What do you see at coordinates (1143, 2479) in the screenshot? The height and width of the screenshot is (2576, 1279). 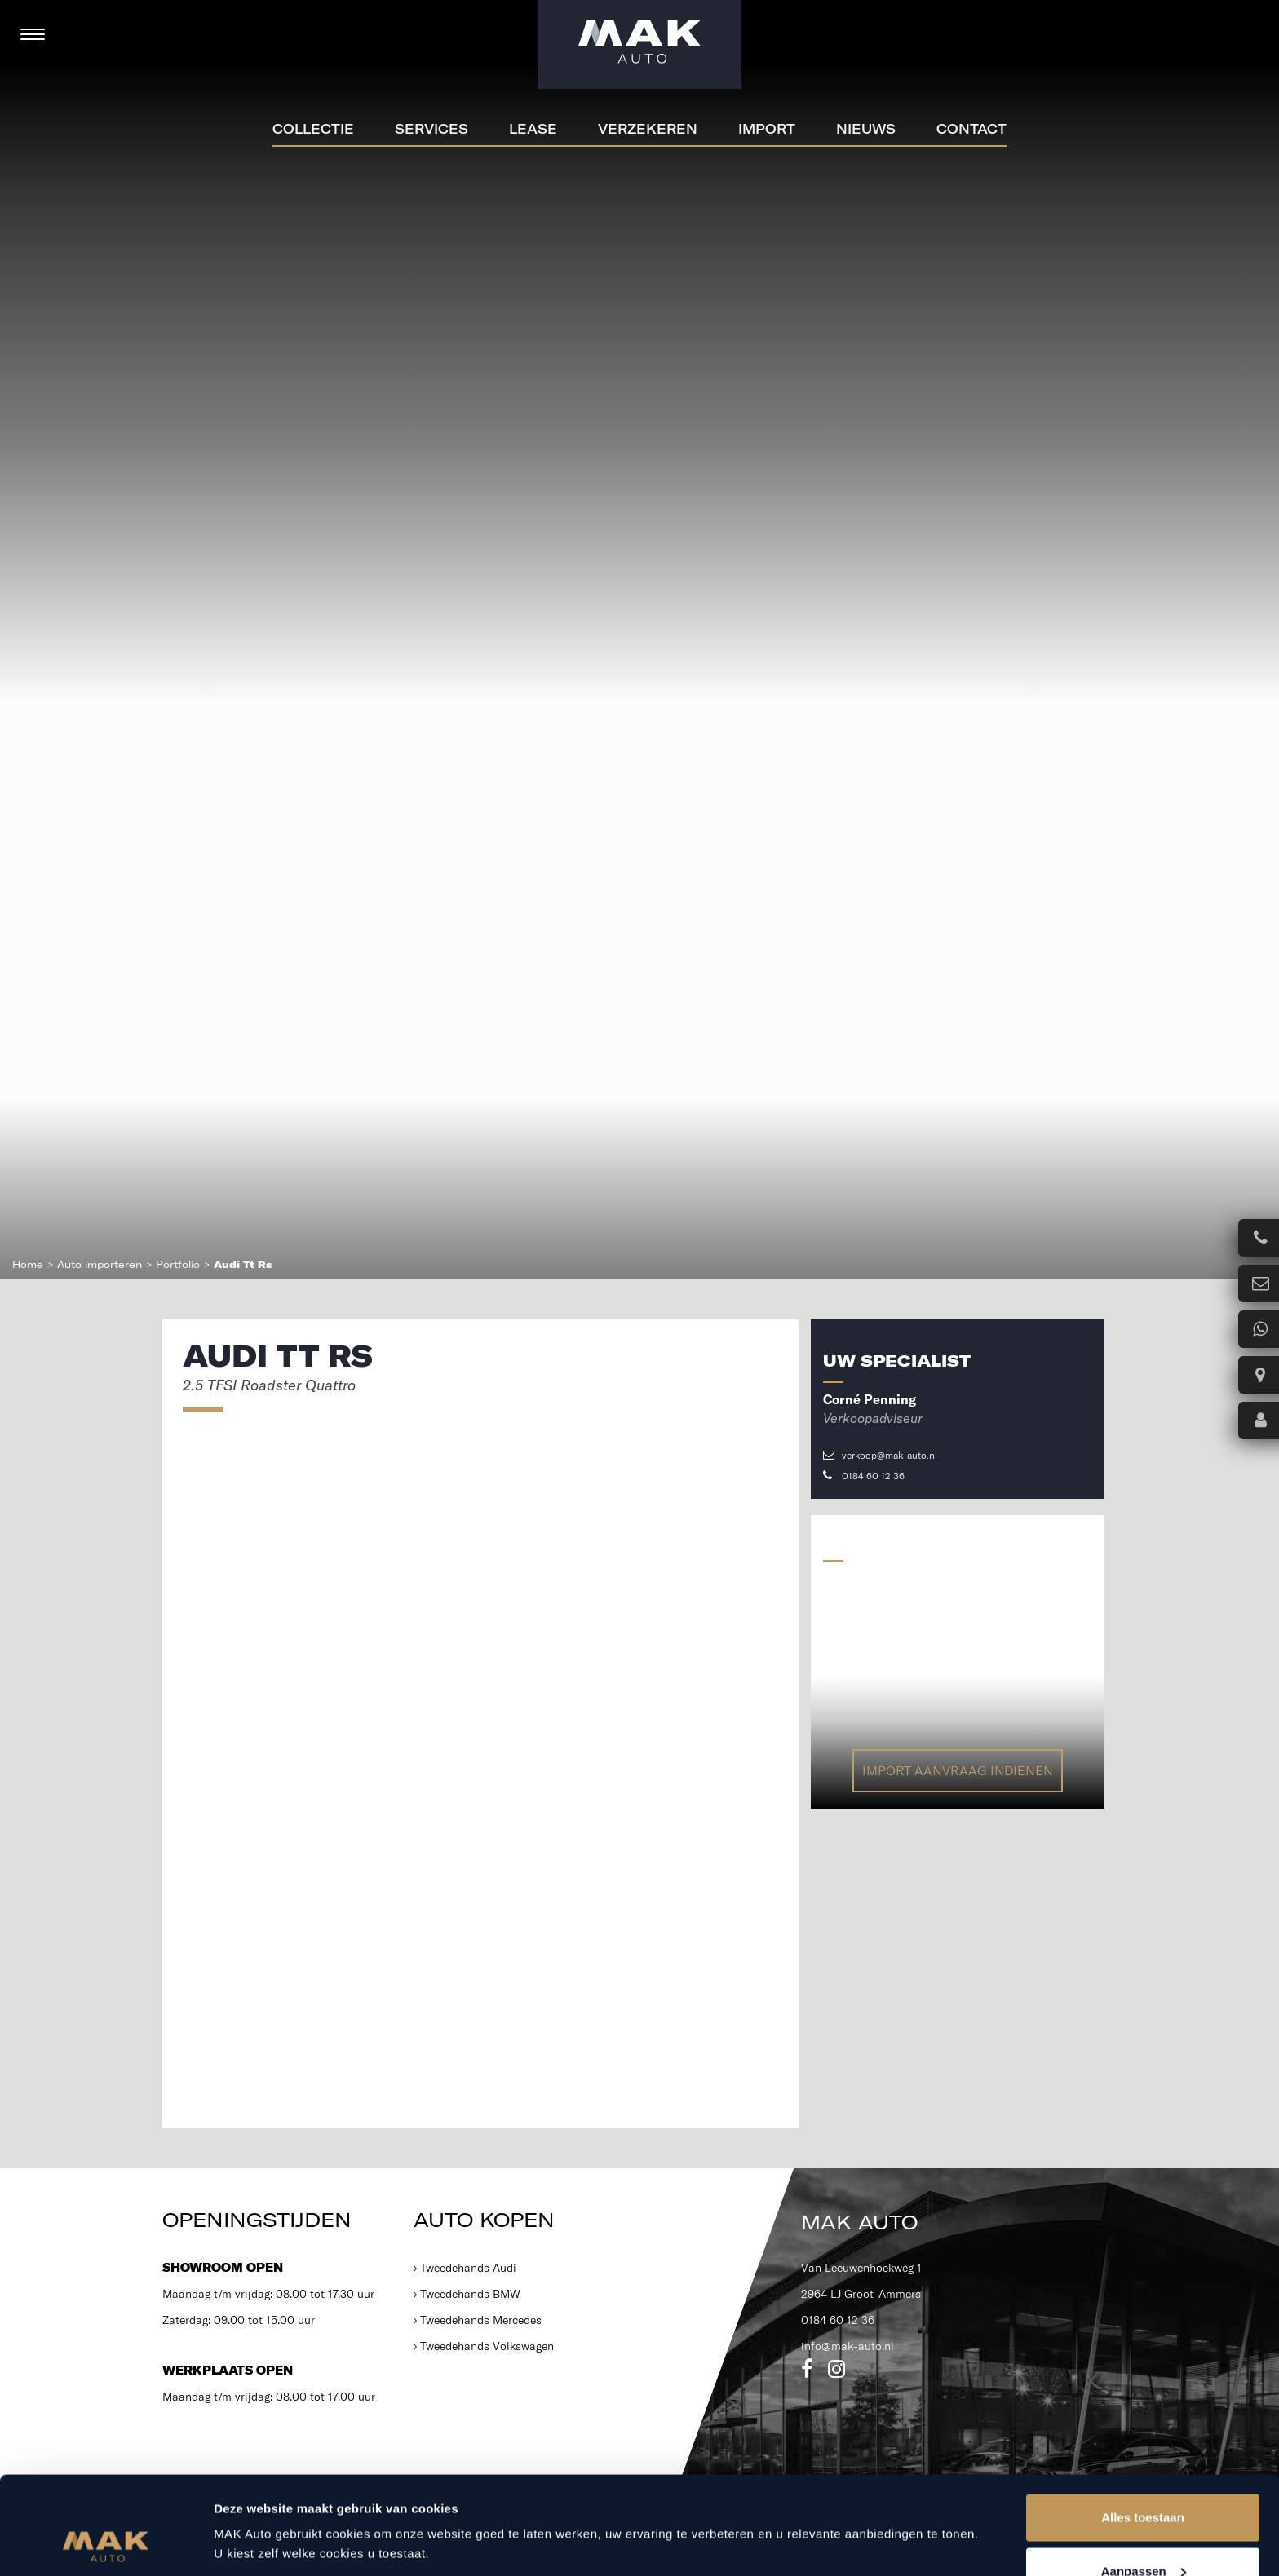 I see `Aanpassen` at bounding box center [1143, 2479].